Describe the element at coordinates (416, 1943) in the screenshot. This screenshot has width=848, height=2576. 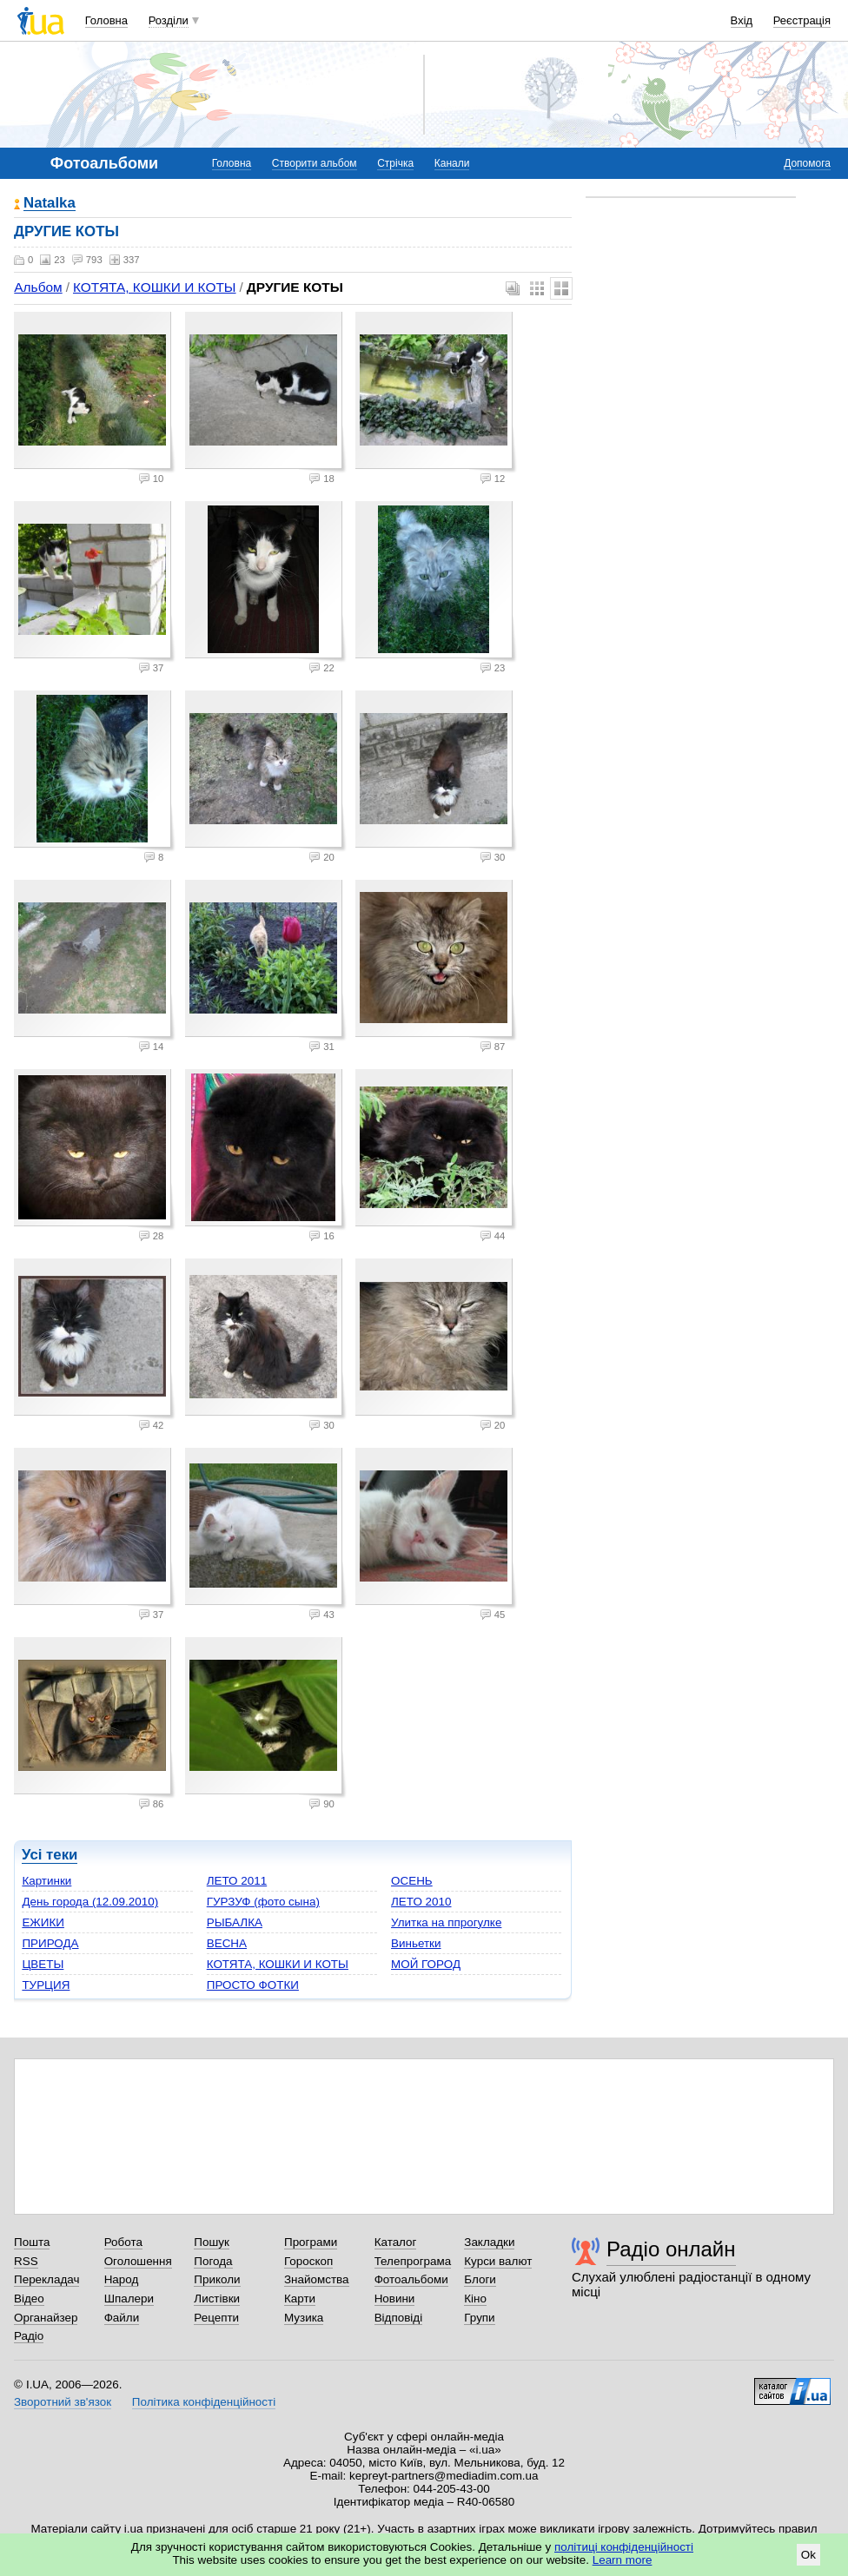
I see `Виньетки` at that location.